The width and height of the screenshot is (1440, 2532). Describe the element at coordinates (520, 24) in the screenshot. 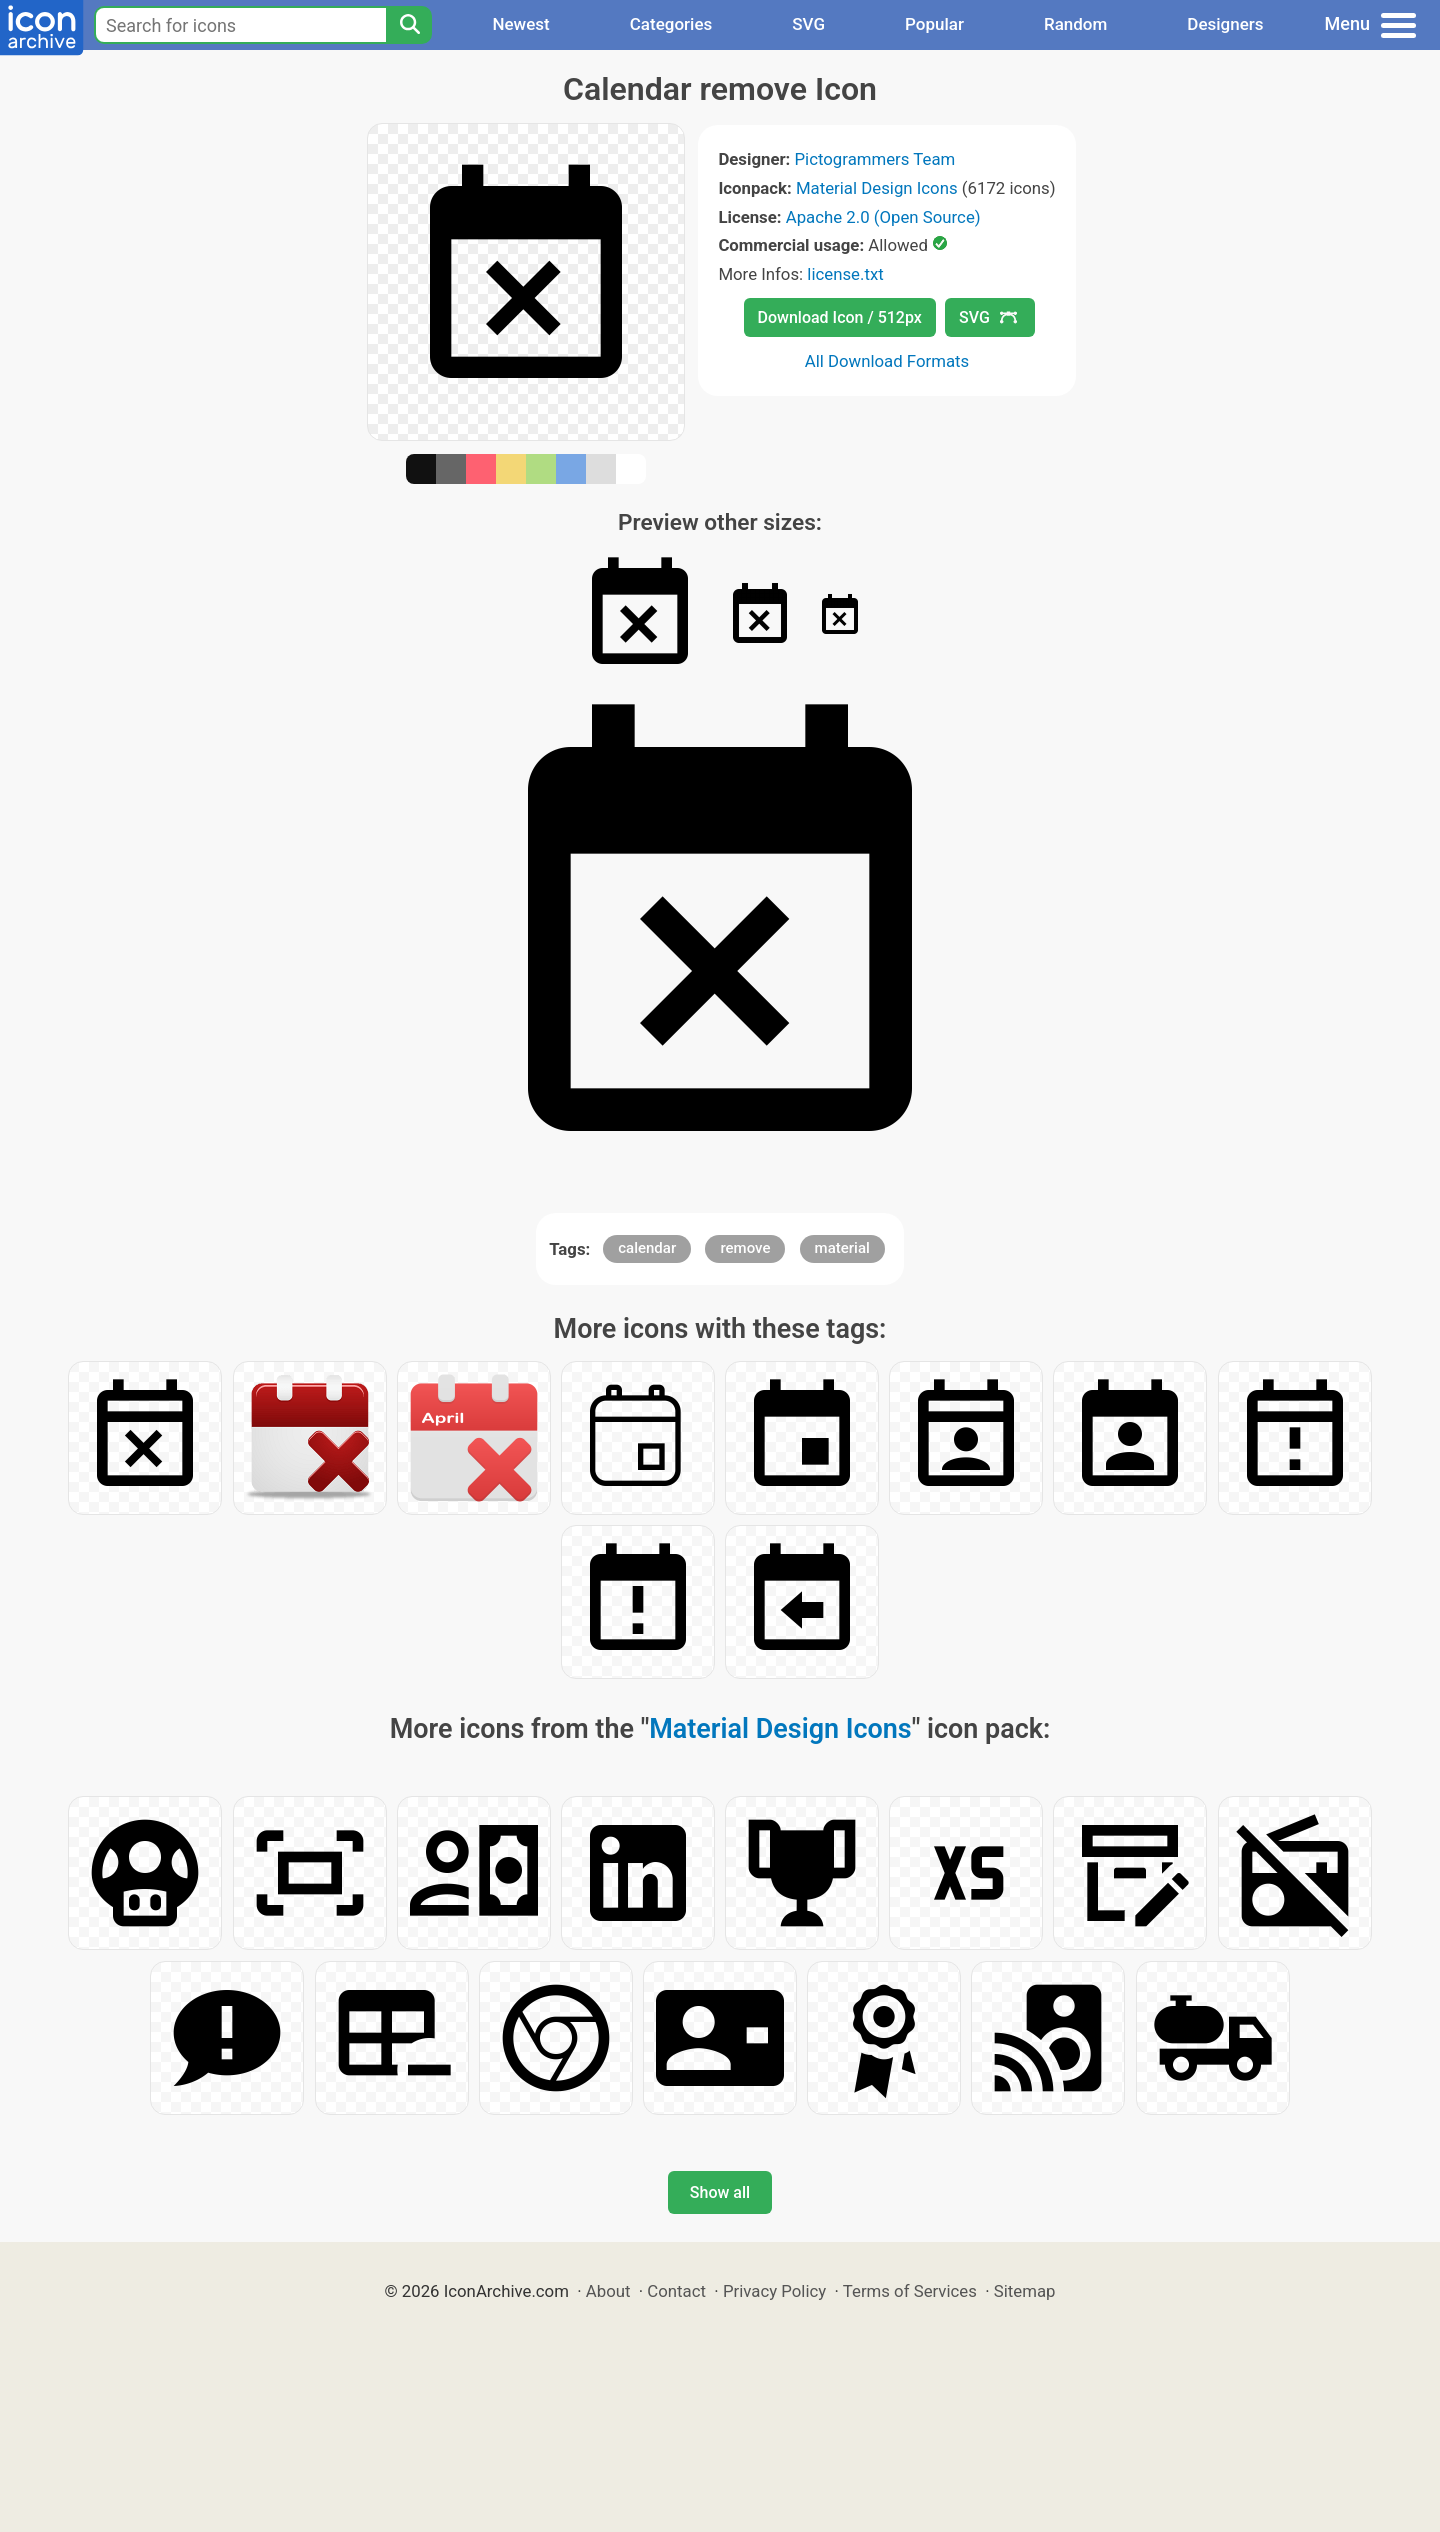

I see `Newest` at that location.